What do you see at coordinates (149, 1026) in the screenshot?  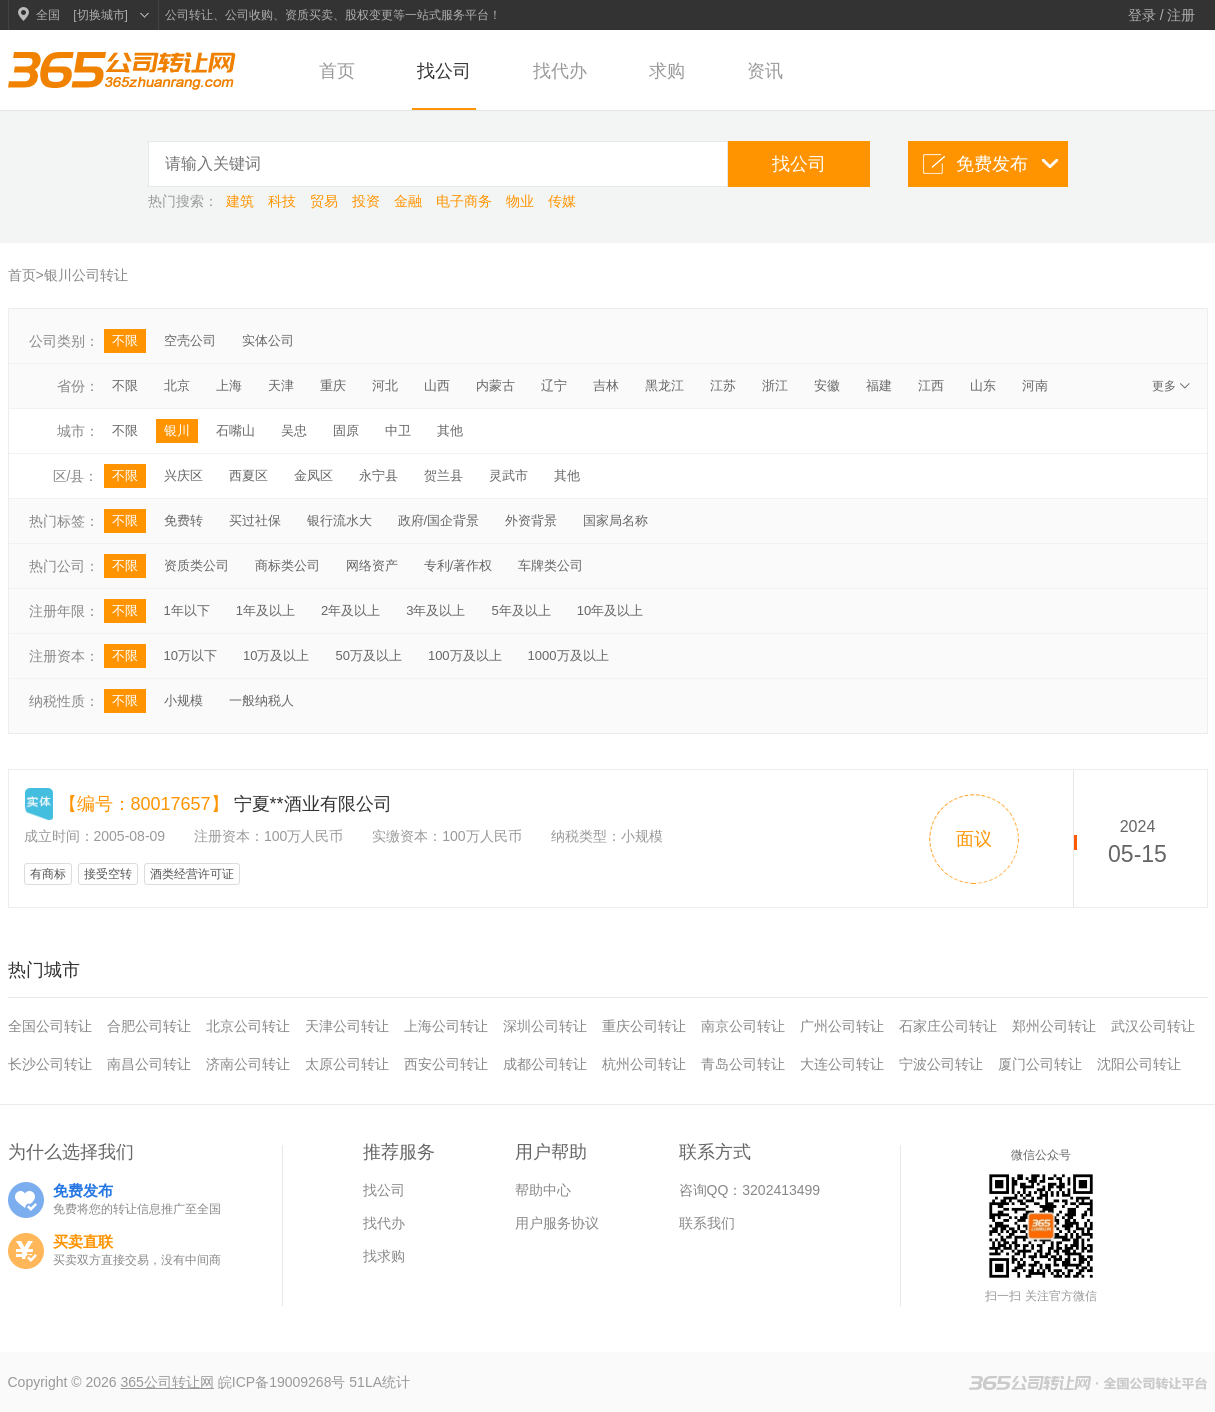 I see `合肥公司转让` at bounding box center [149, 1026].